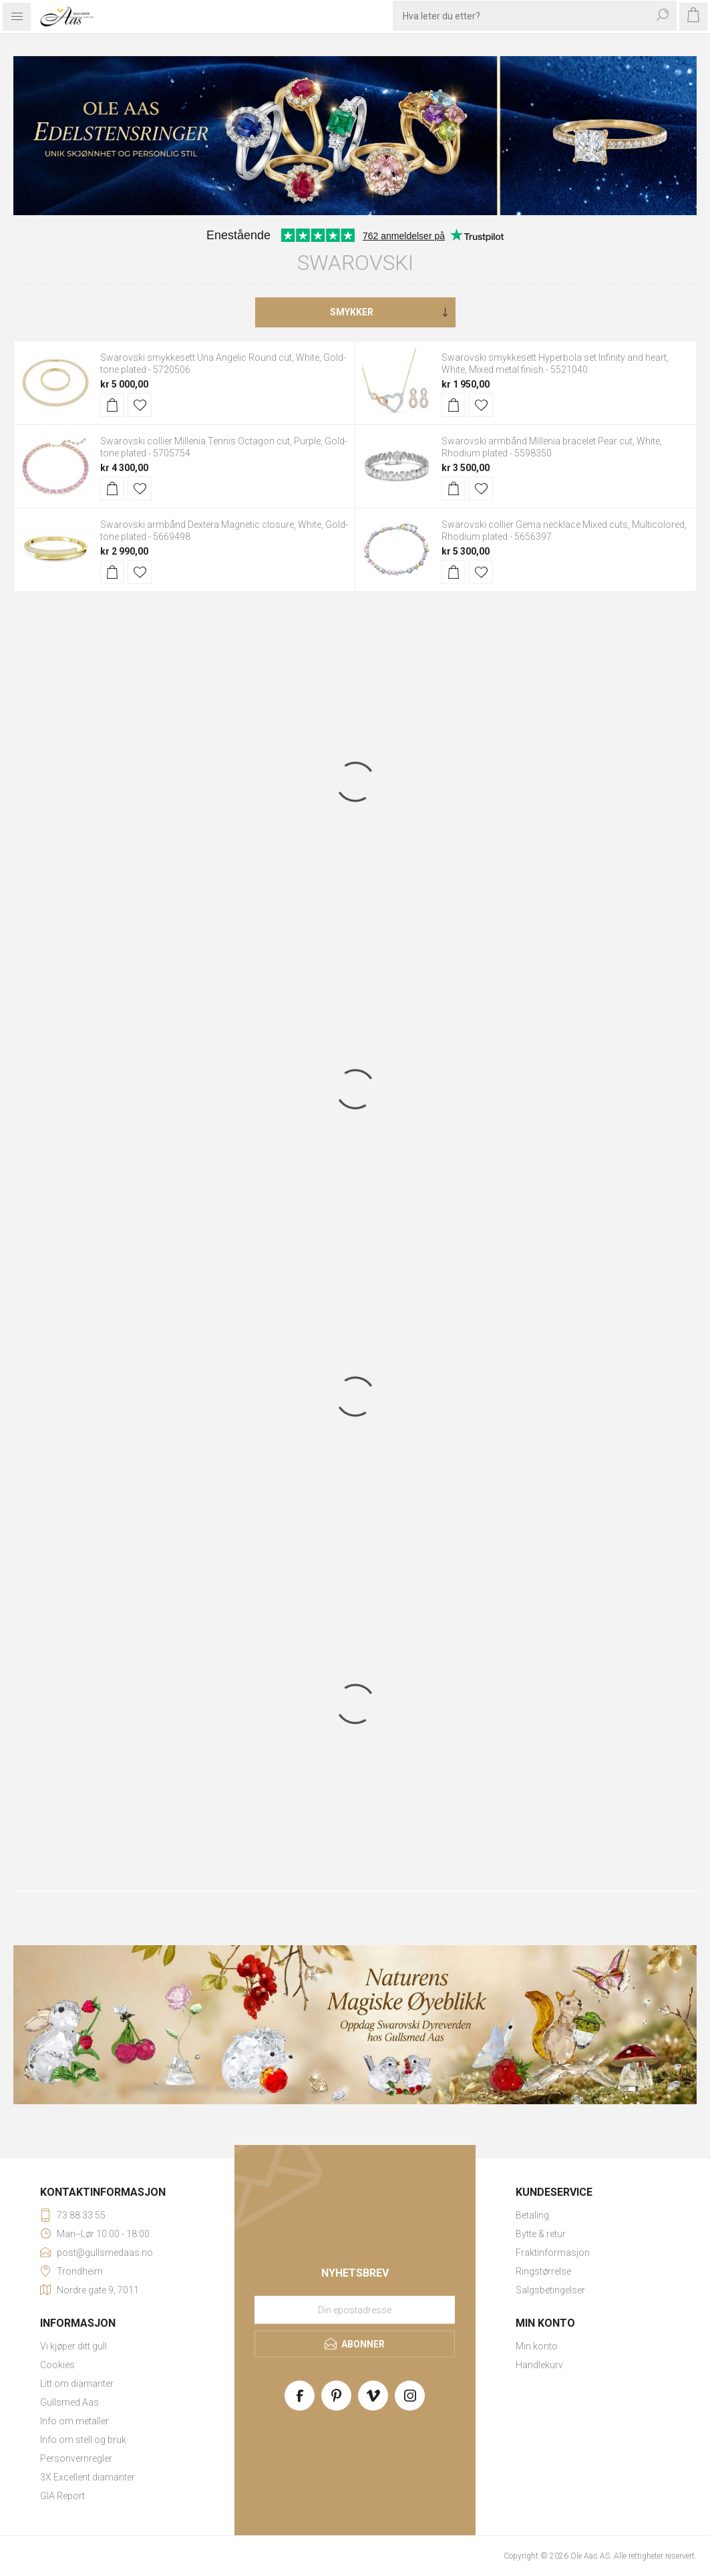 The height and width of the screenshot is (2576, 710). What do you see at coordinates (553, 2252) in the screenshot?
I see `Fraktinformasjon` at bounding box center [553, 2252].